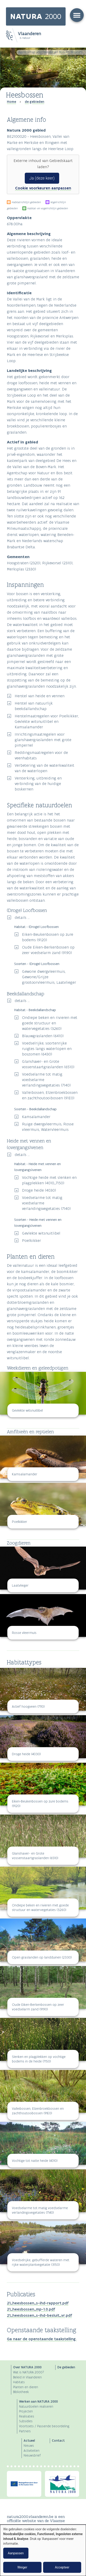 The width and height of the screenshot is (86, 2576). I want to click on Contact, so click(58, 2440).